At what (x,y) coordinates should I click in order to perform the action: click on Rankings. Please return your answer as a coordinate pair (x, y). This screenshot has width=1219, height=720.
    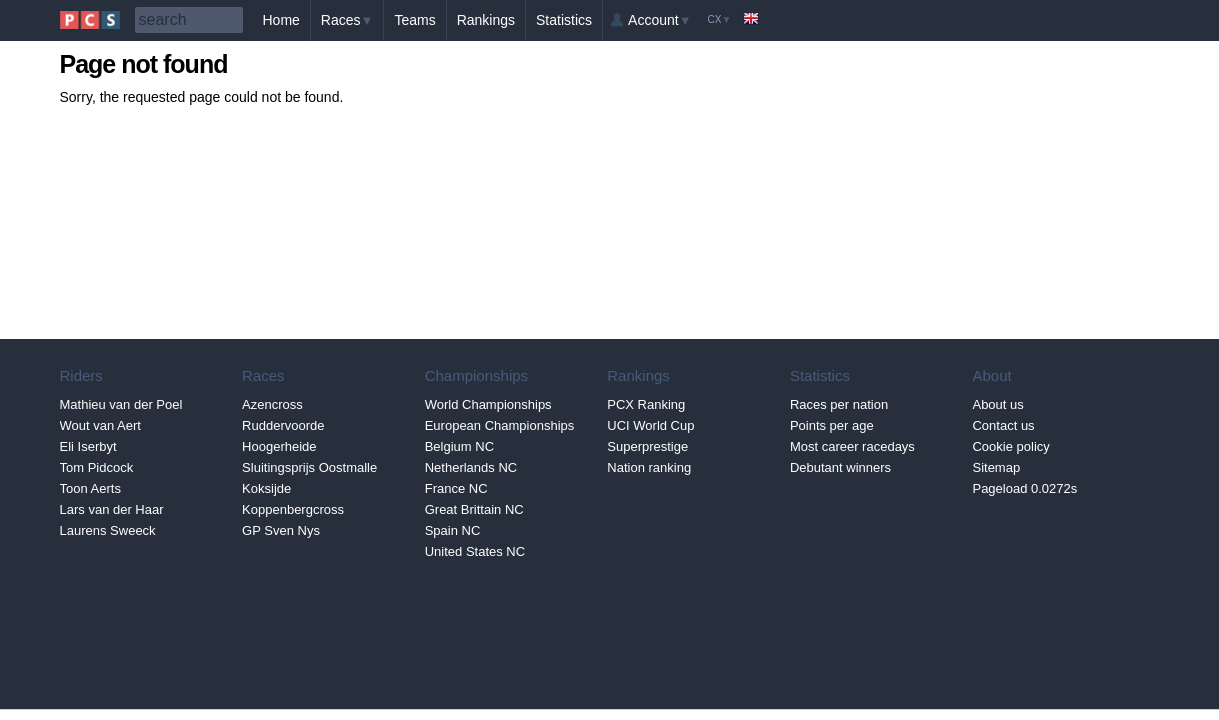
    Looking at the image, I should click on (486, 20).